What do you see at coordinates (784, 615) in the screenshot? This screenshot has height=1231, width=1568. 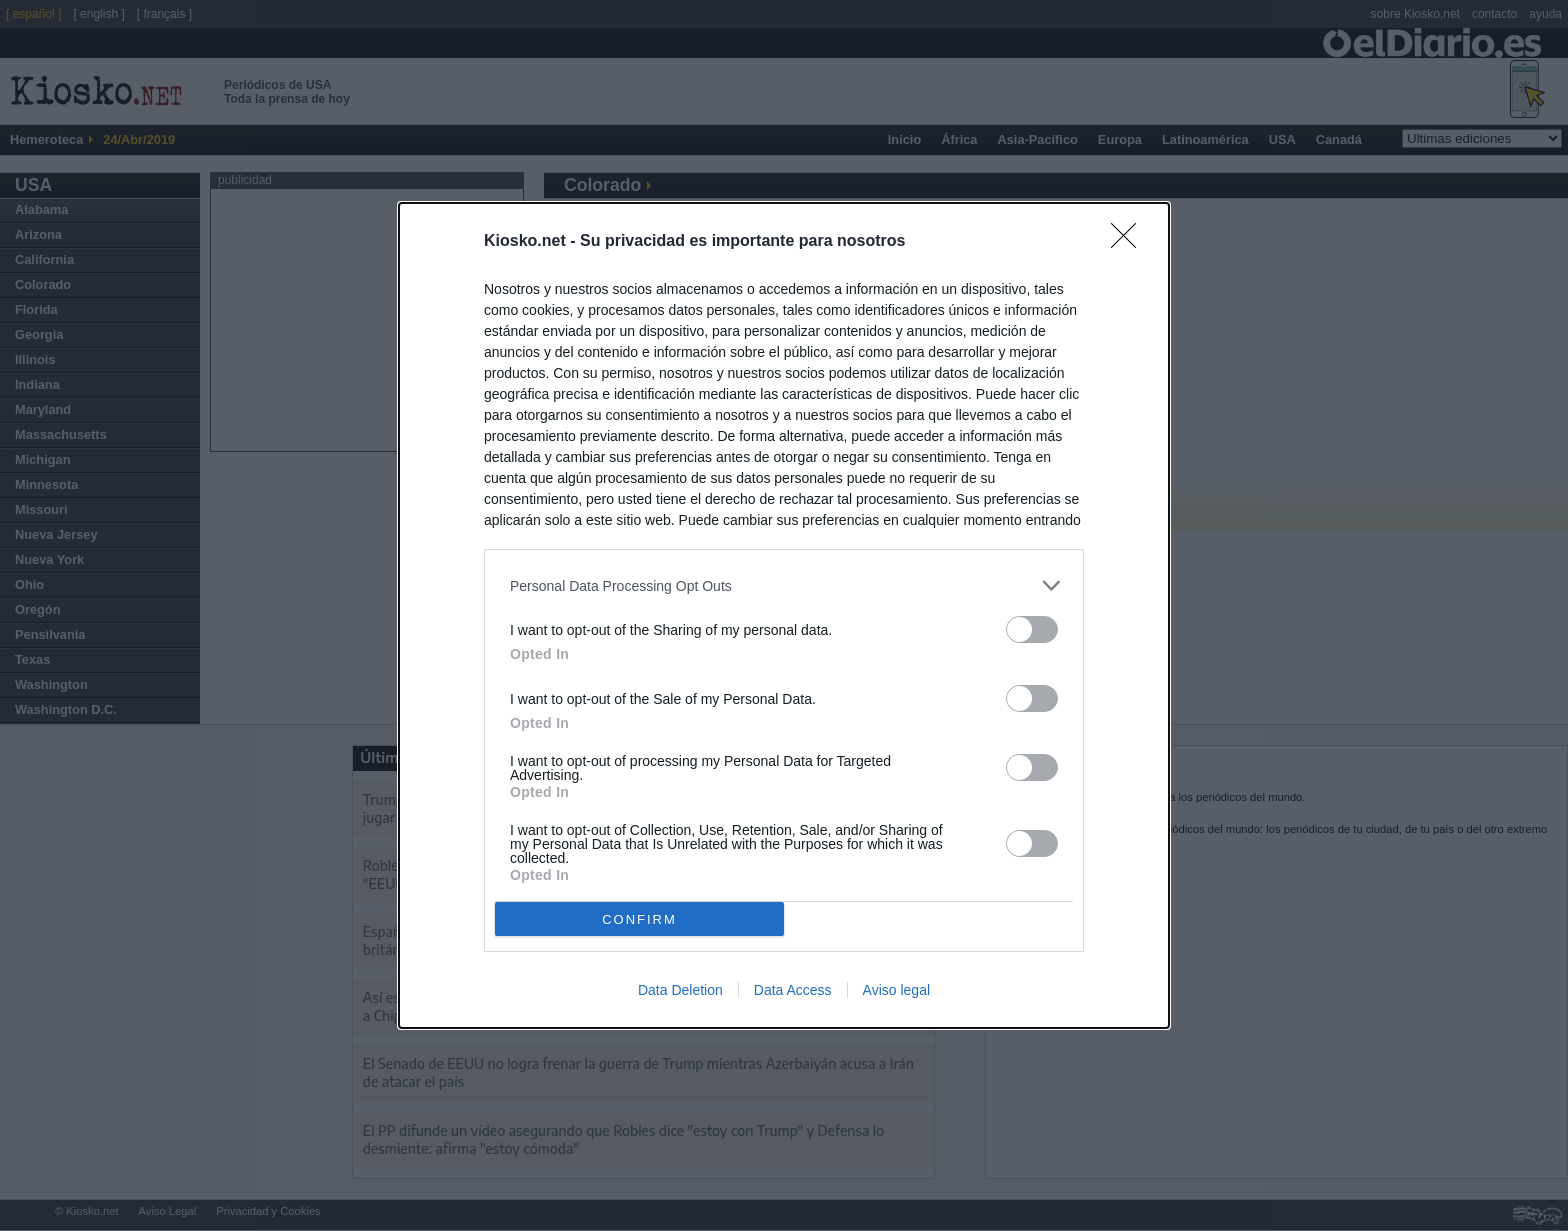 I see `[dialog]` at bounding box center [784, 615].